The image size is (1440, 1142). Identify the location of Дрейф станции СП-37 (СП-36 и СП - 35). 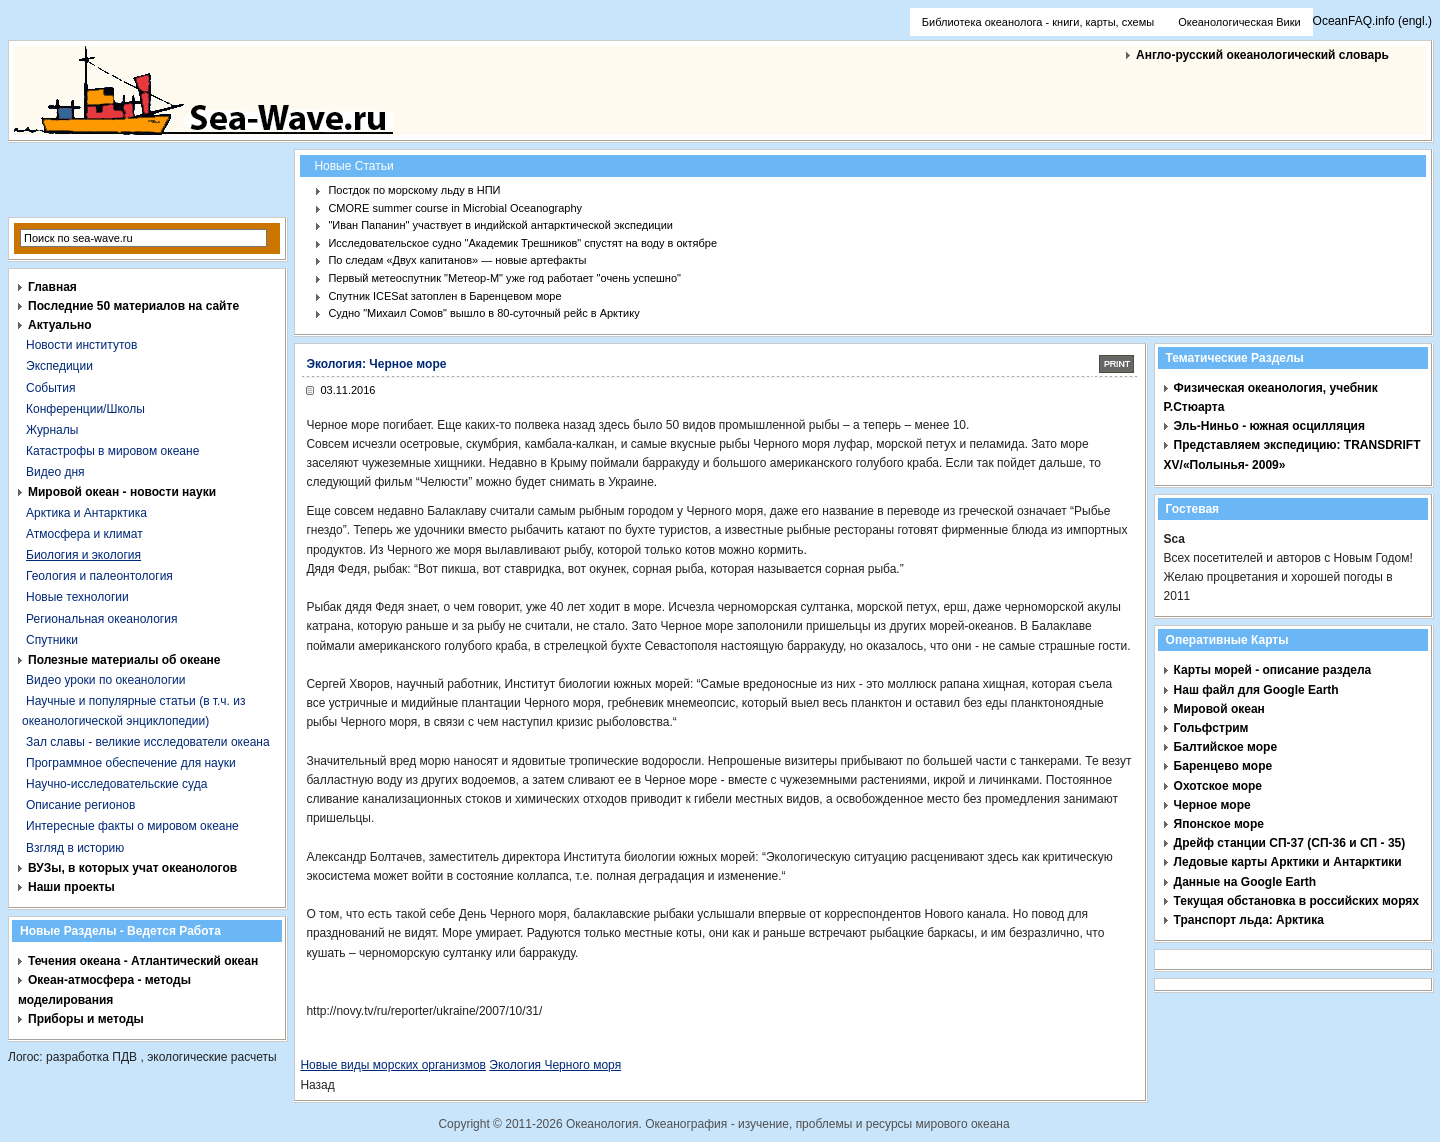
(1290, 843).